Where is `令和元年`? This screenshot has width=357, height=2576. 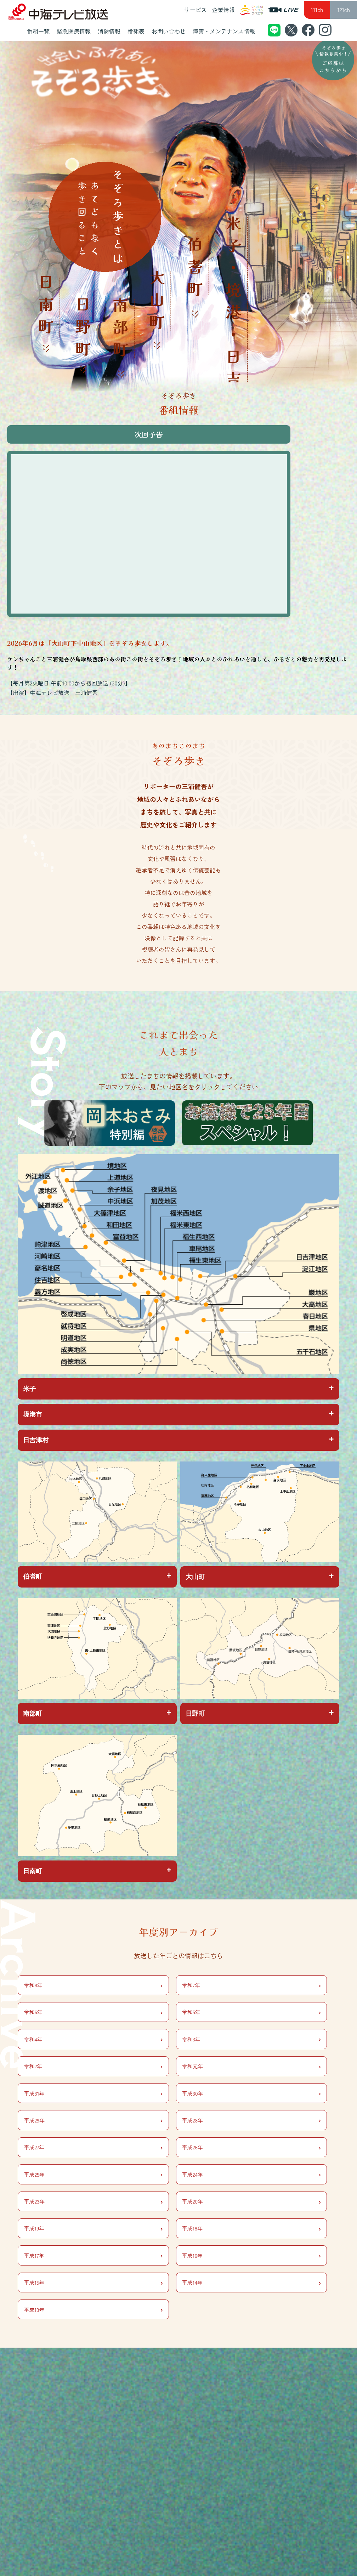 令和元年 is located at coordinates (251, 2066).